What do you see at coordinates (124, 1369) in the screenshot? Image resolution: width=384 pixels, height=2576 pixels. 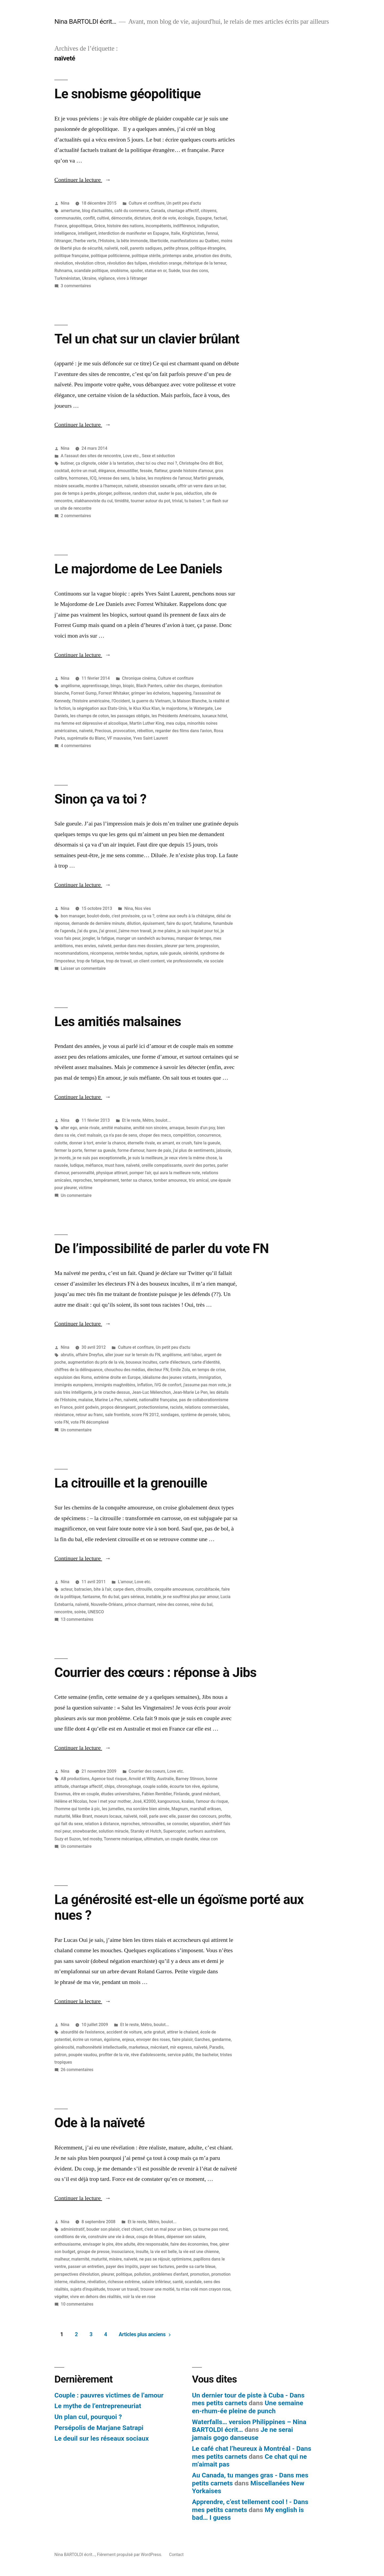 I see `chouchou des médias` at bounding box center [124, 1369].